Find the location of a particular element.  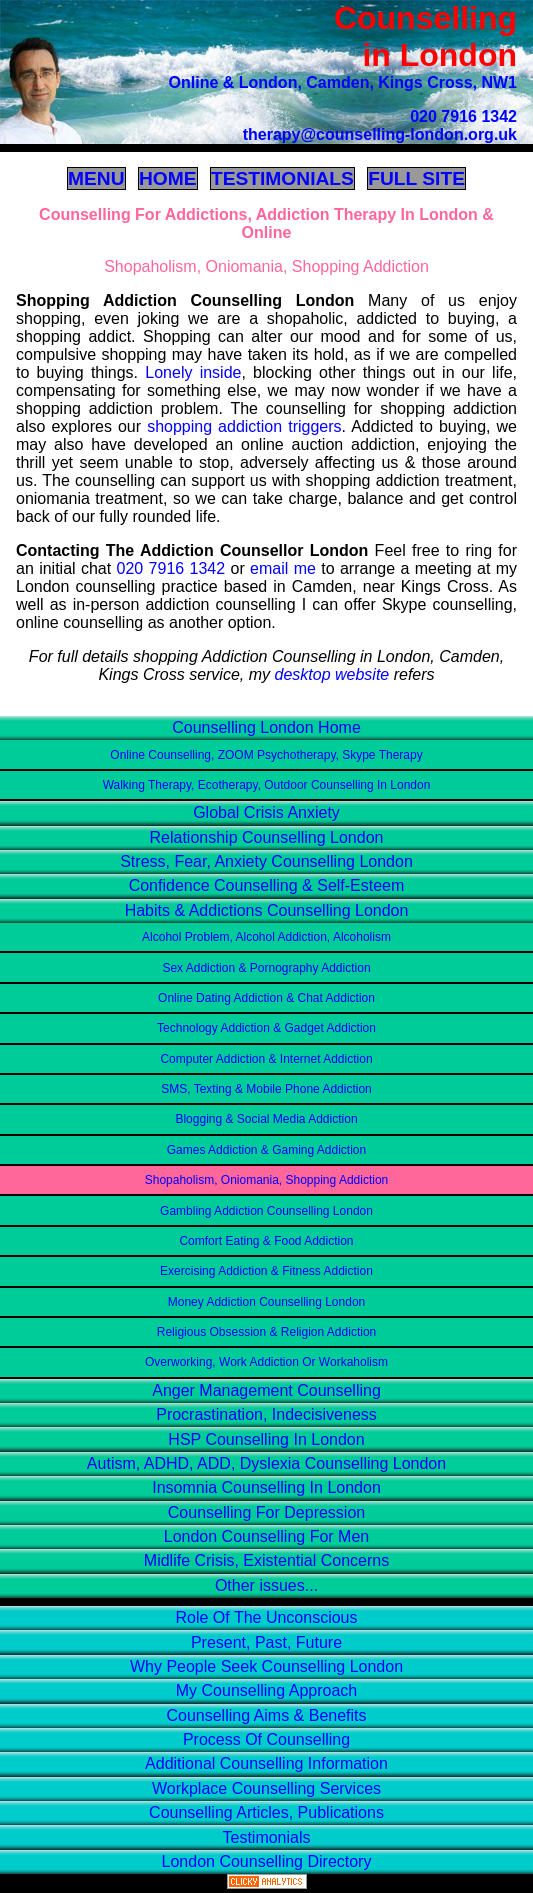

London Counselling Directory is located at coordinates (267, 1861).